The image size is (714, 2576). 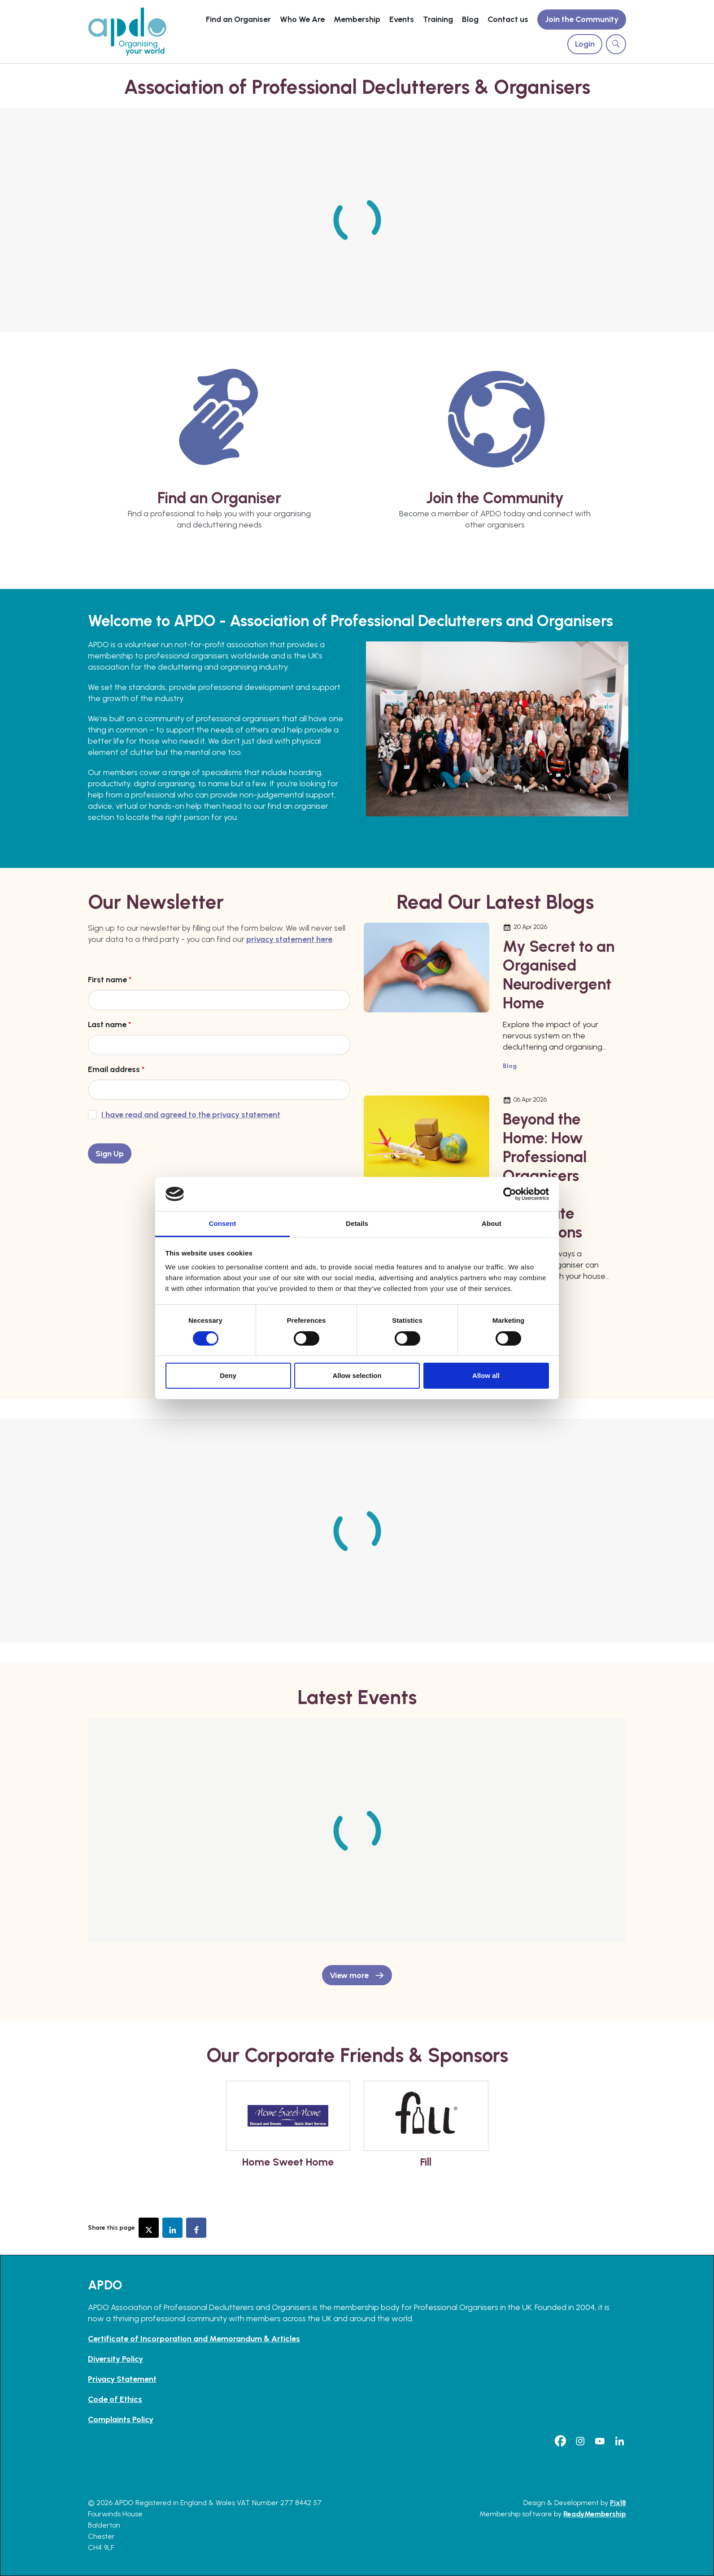 I want to click on Diversity Policy, so click(x=115, y=2359).